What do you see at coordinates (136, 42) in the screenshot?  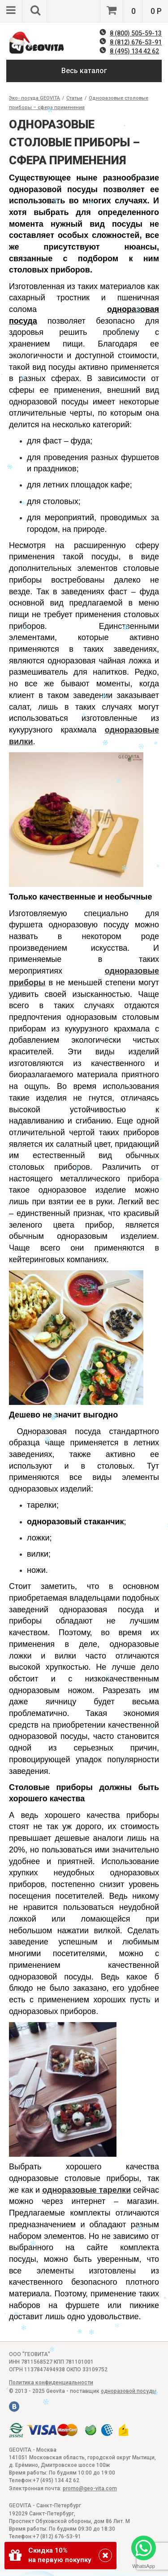 I see `8 (812) 676-53-91` at bounding box center [136, 42].